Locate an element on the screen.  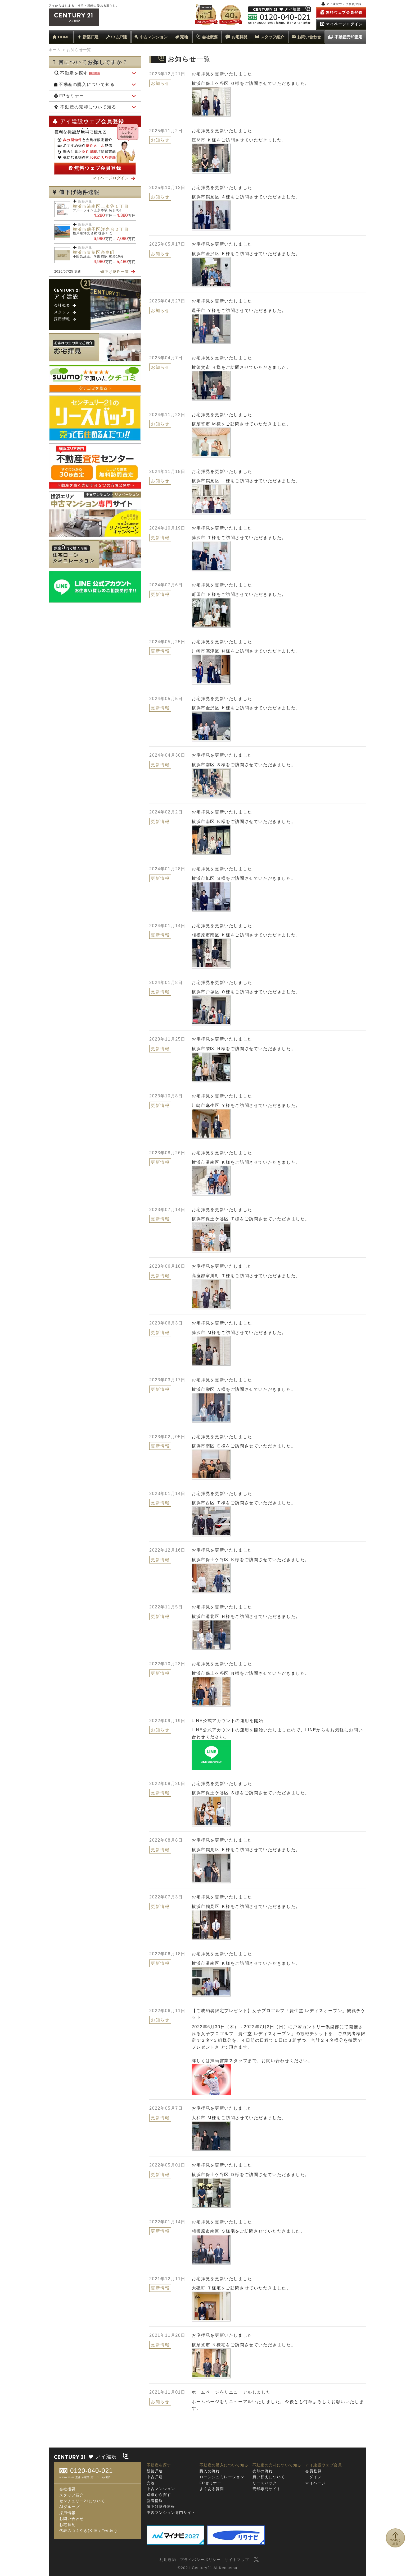
売却専門サイト is located at coordinates (266, 2489).